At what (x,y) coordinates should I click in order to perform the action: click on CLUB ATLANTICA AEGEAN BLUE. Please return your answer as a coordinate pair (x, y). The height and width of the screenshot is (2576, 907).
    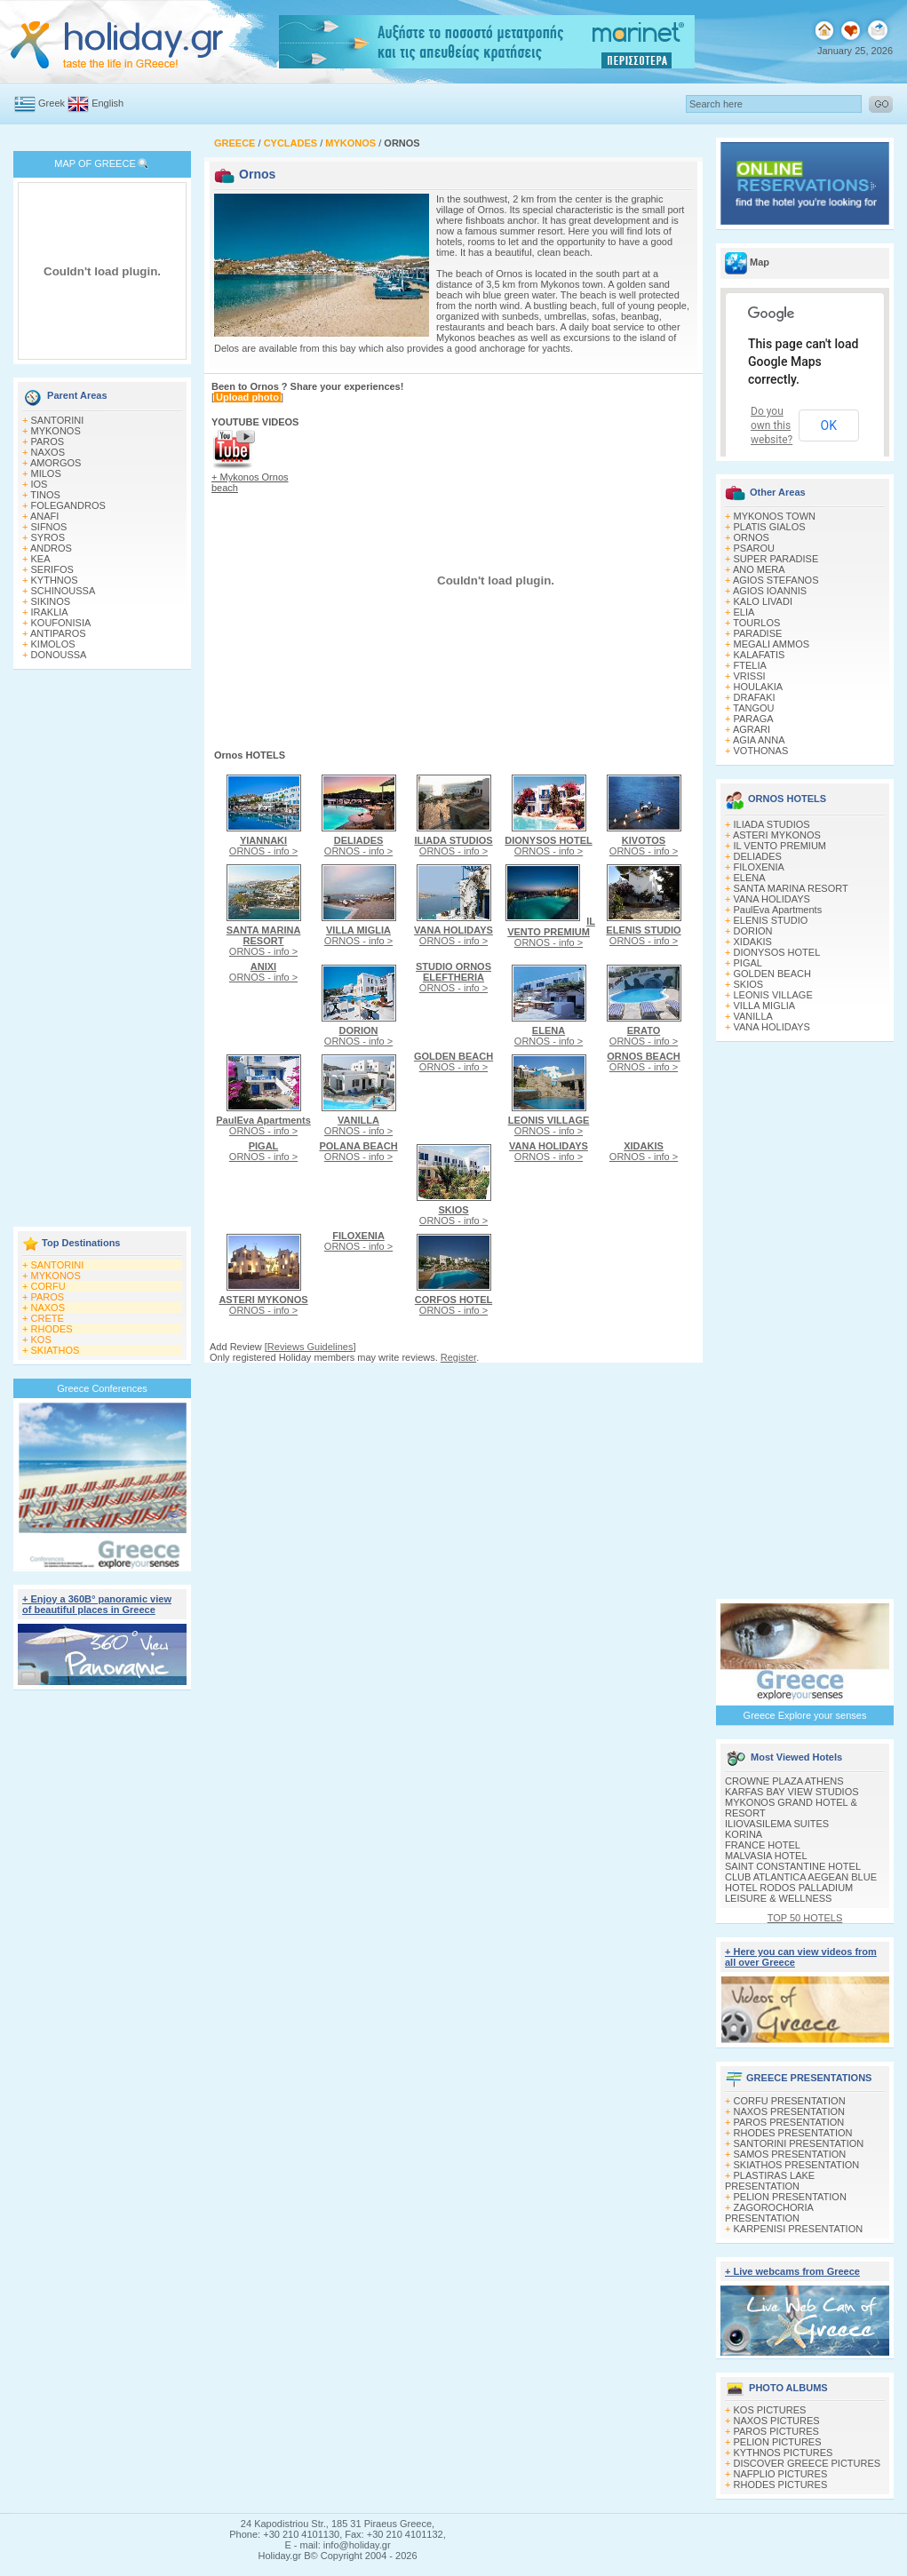
    Looking at the image, I should click on (801, 1877).